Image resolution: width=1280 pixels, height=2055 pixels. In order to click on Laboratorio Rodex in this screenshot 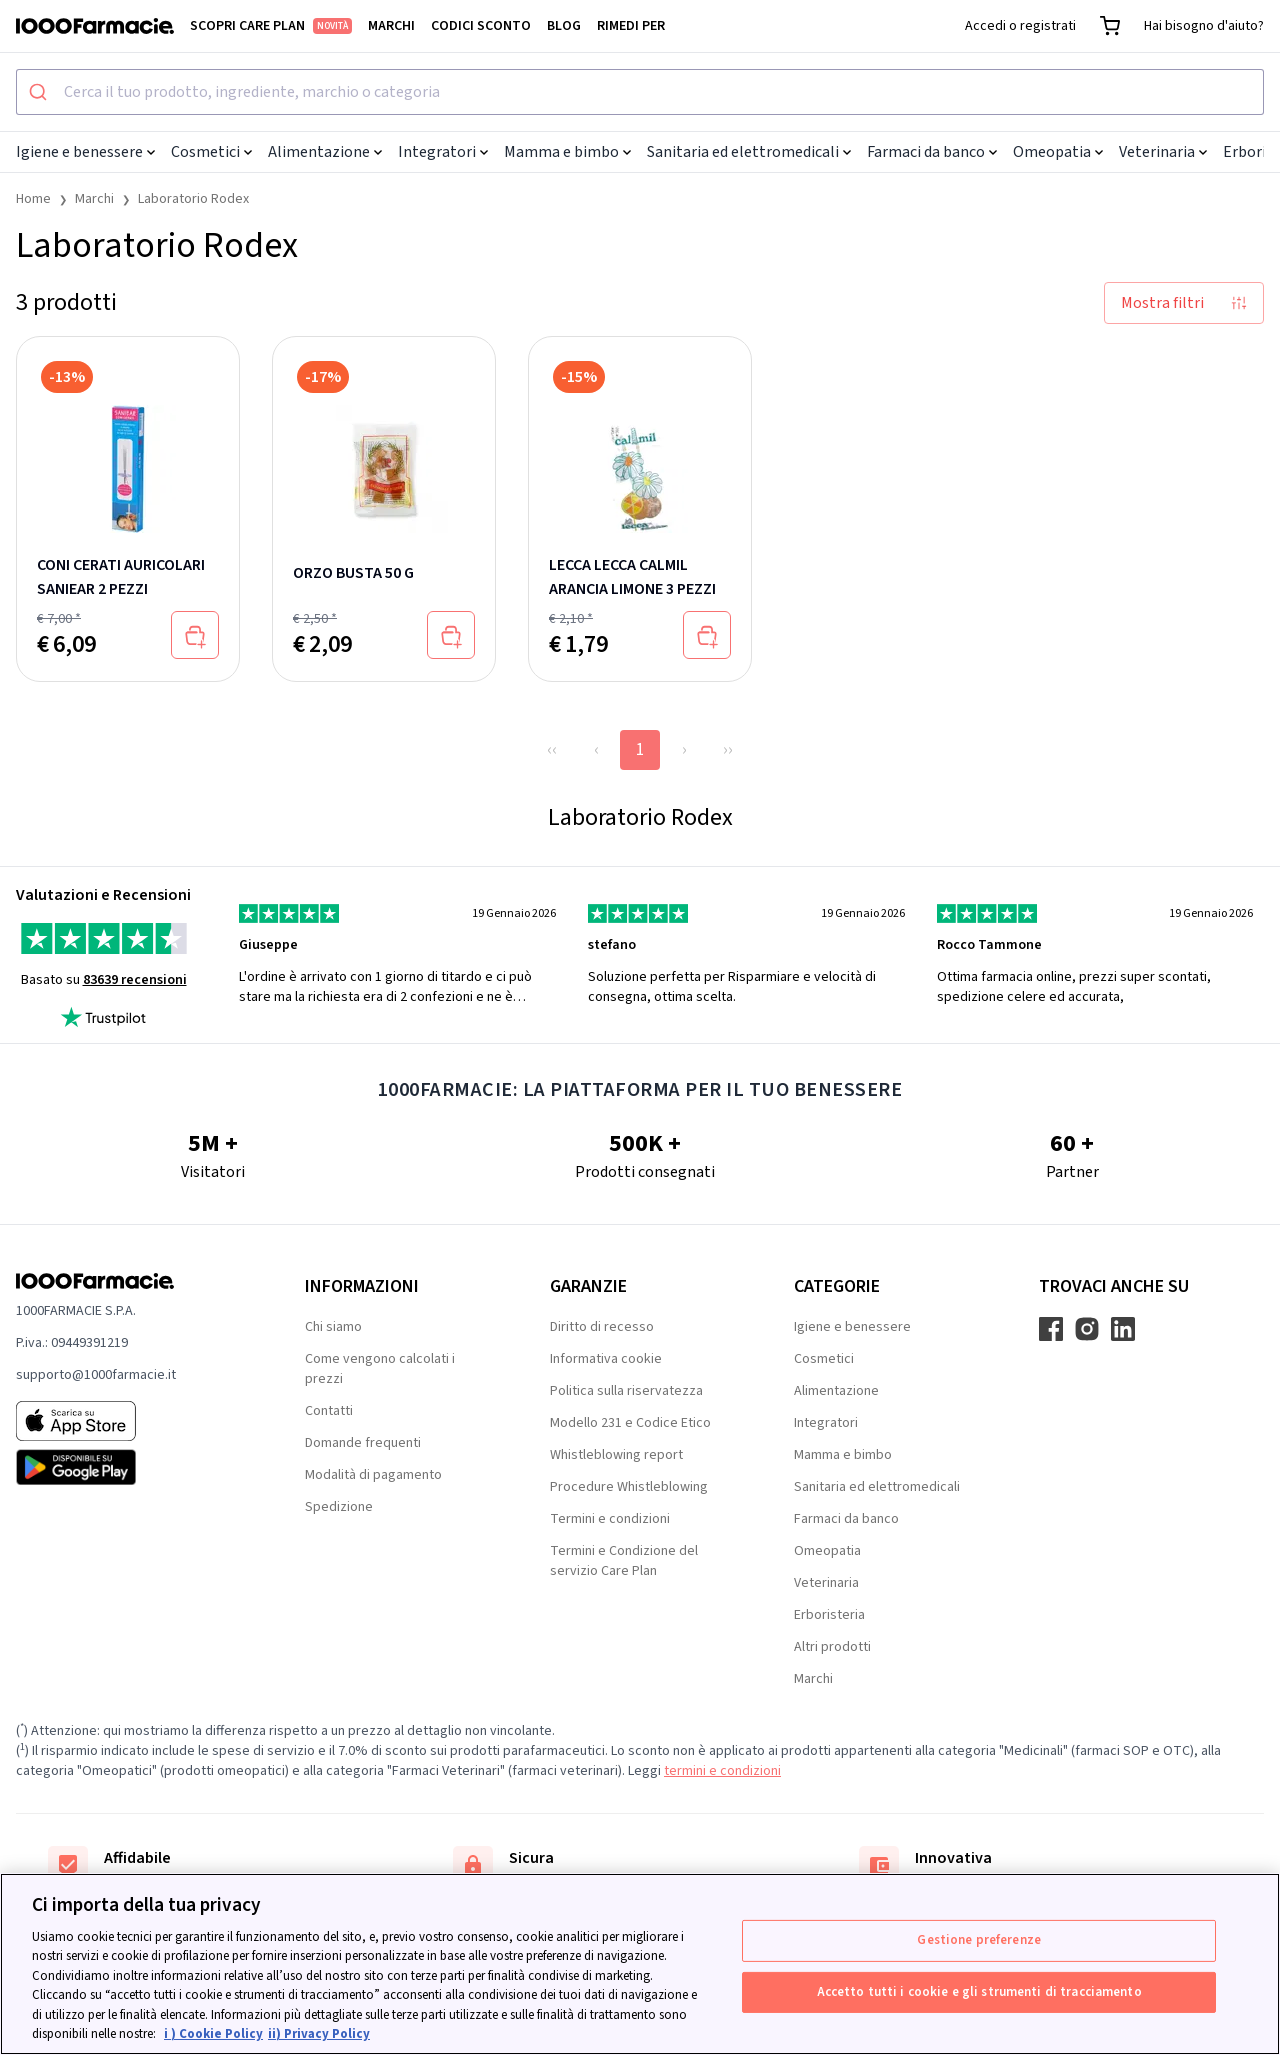, I will do `click(193, 199)`.